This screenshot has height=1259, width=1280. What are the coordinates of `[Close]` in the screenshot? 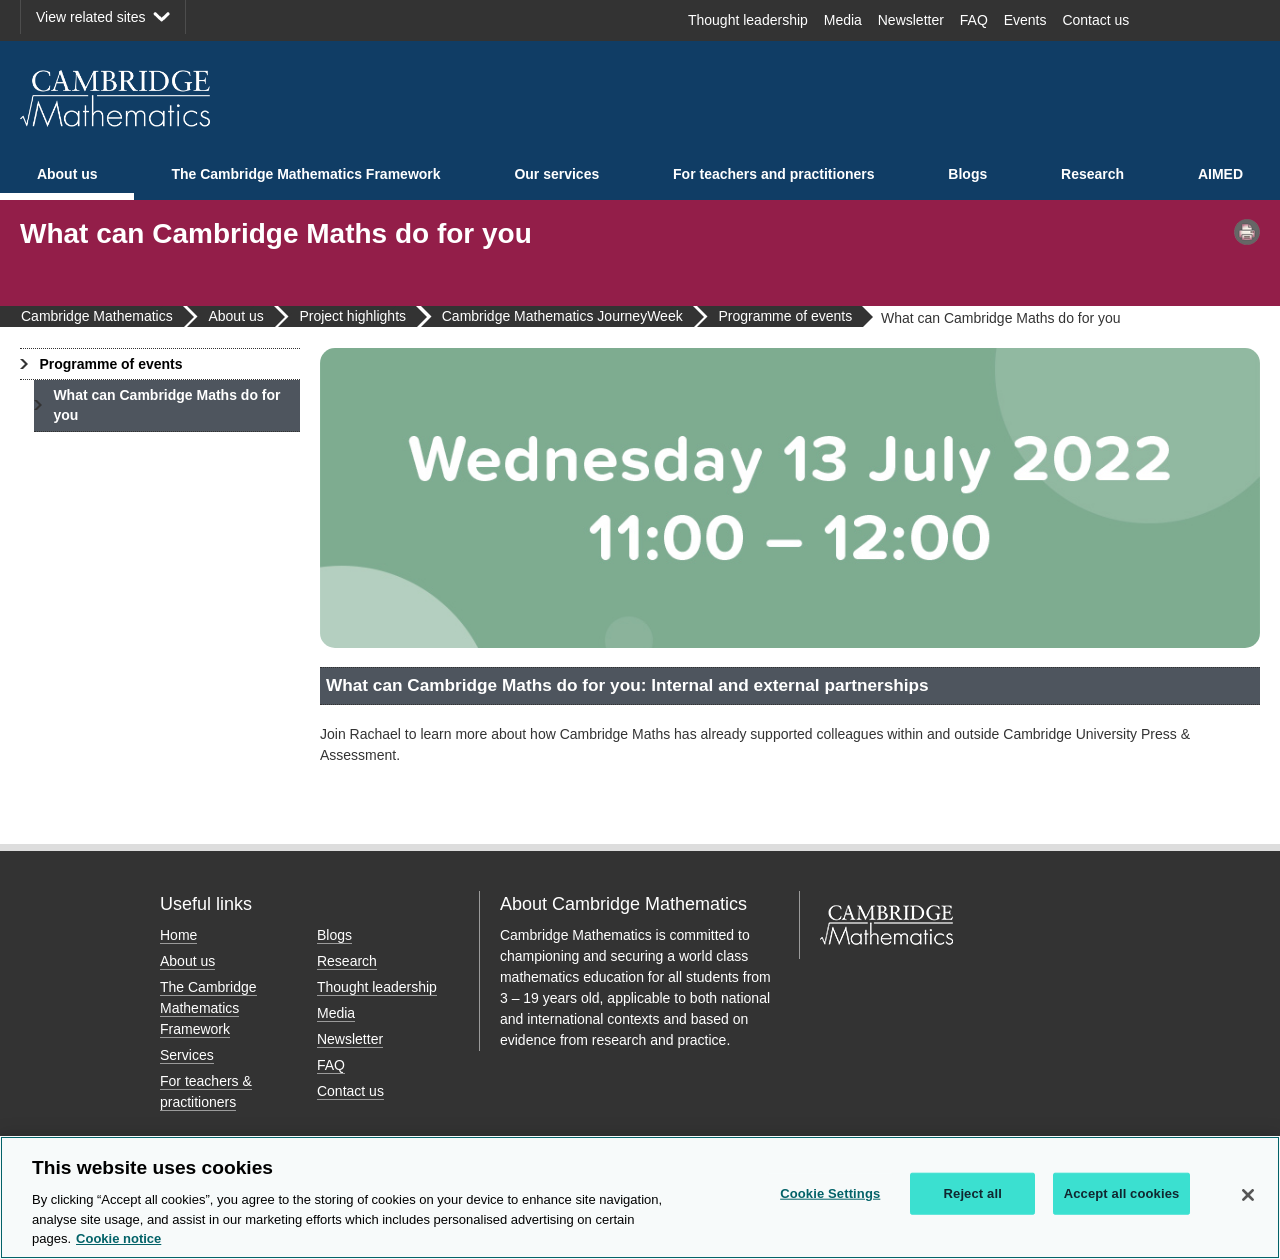 It's located at (1248, 1195).